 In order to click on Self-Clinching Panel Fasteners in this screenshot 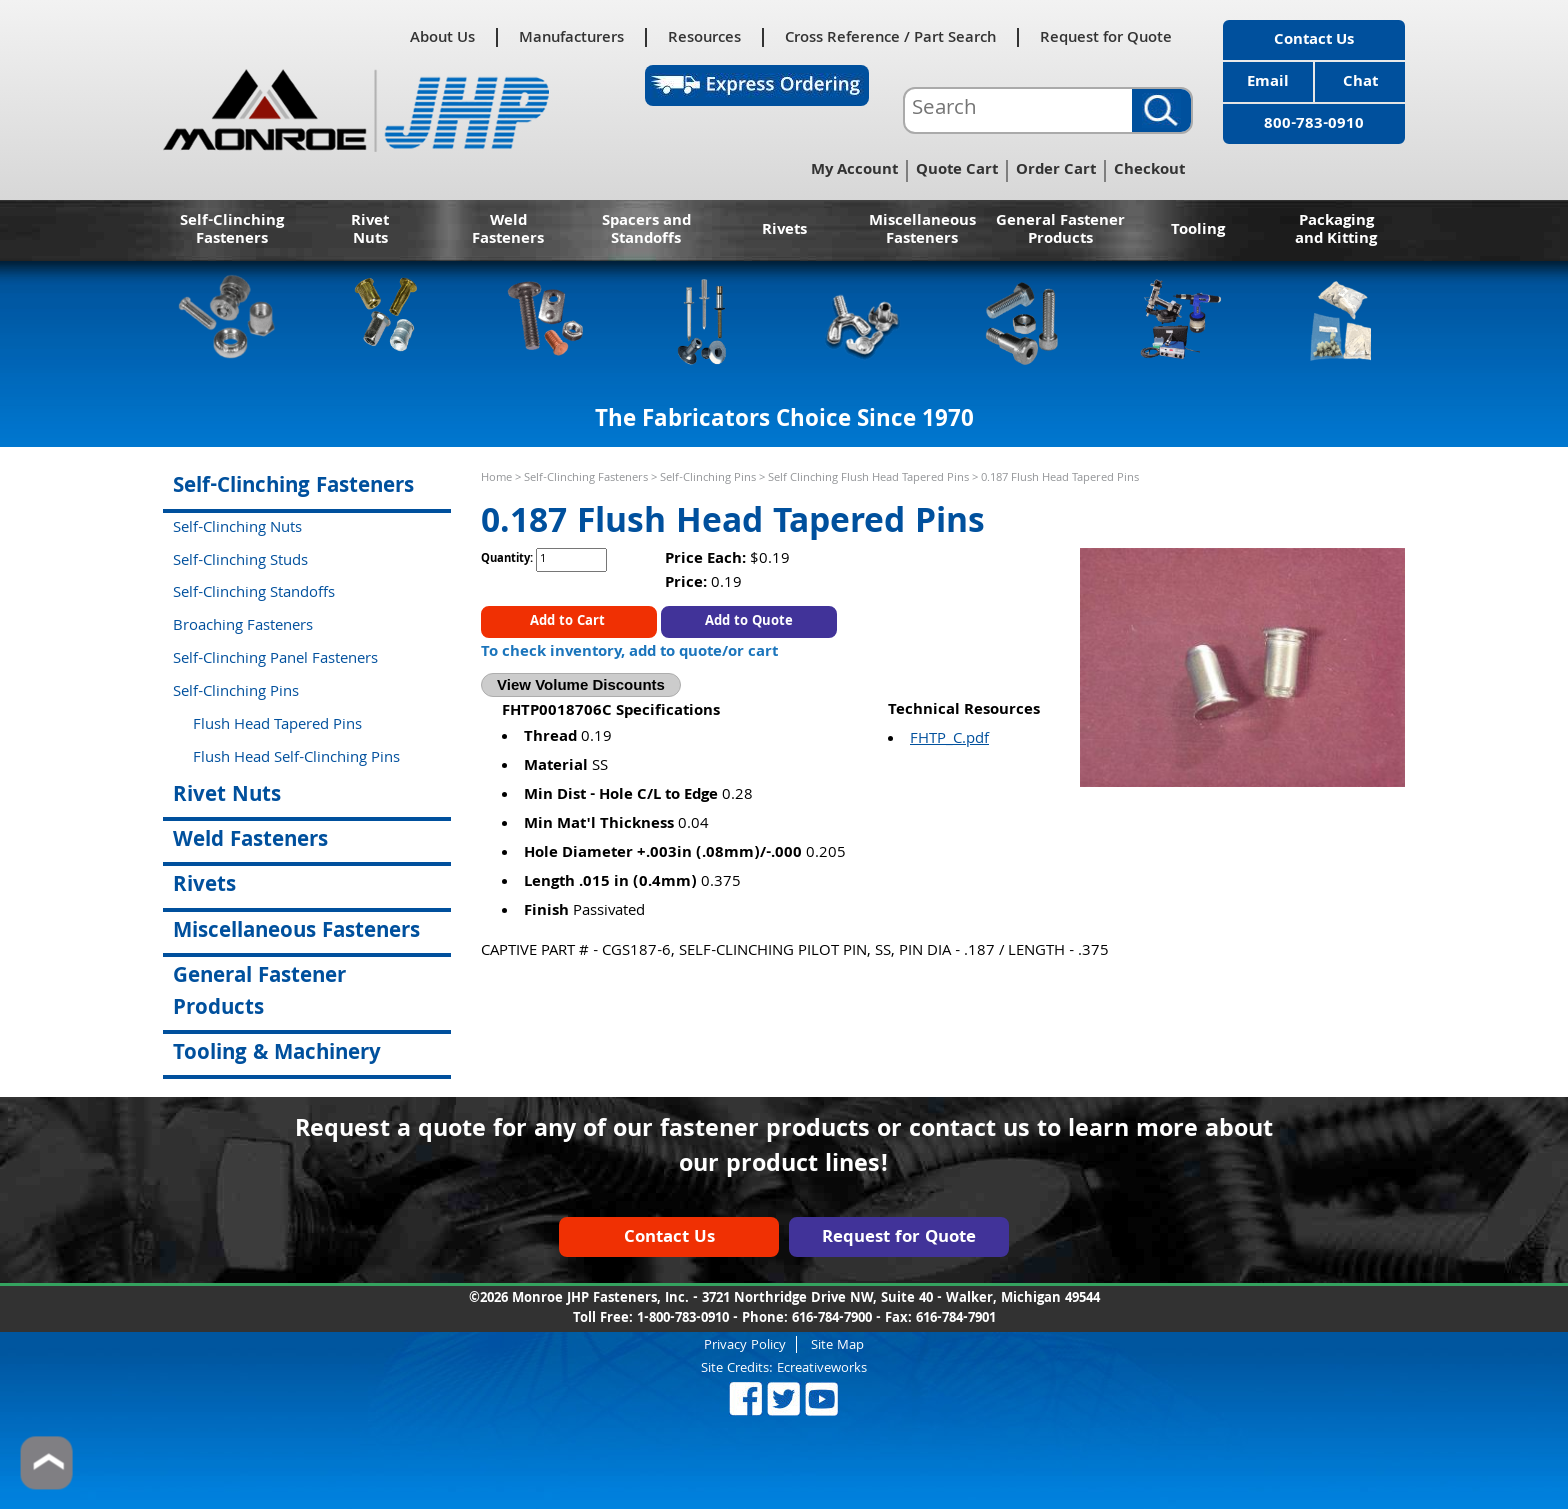, I will do `click(275, 660)`.